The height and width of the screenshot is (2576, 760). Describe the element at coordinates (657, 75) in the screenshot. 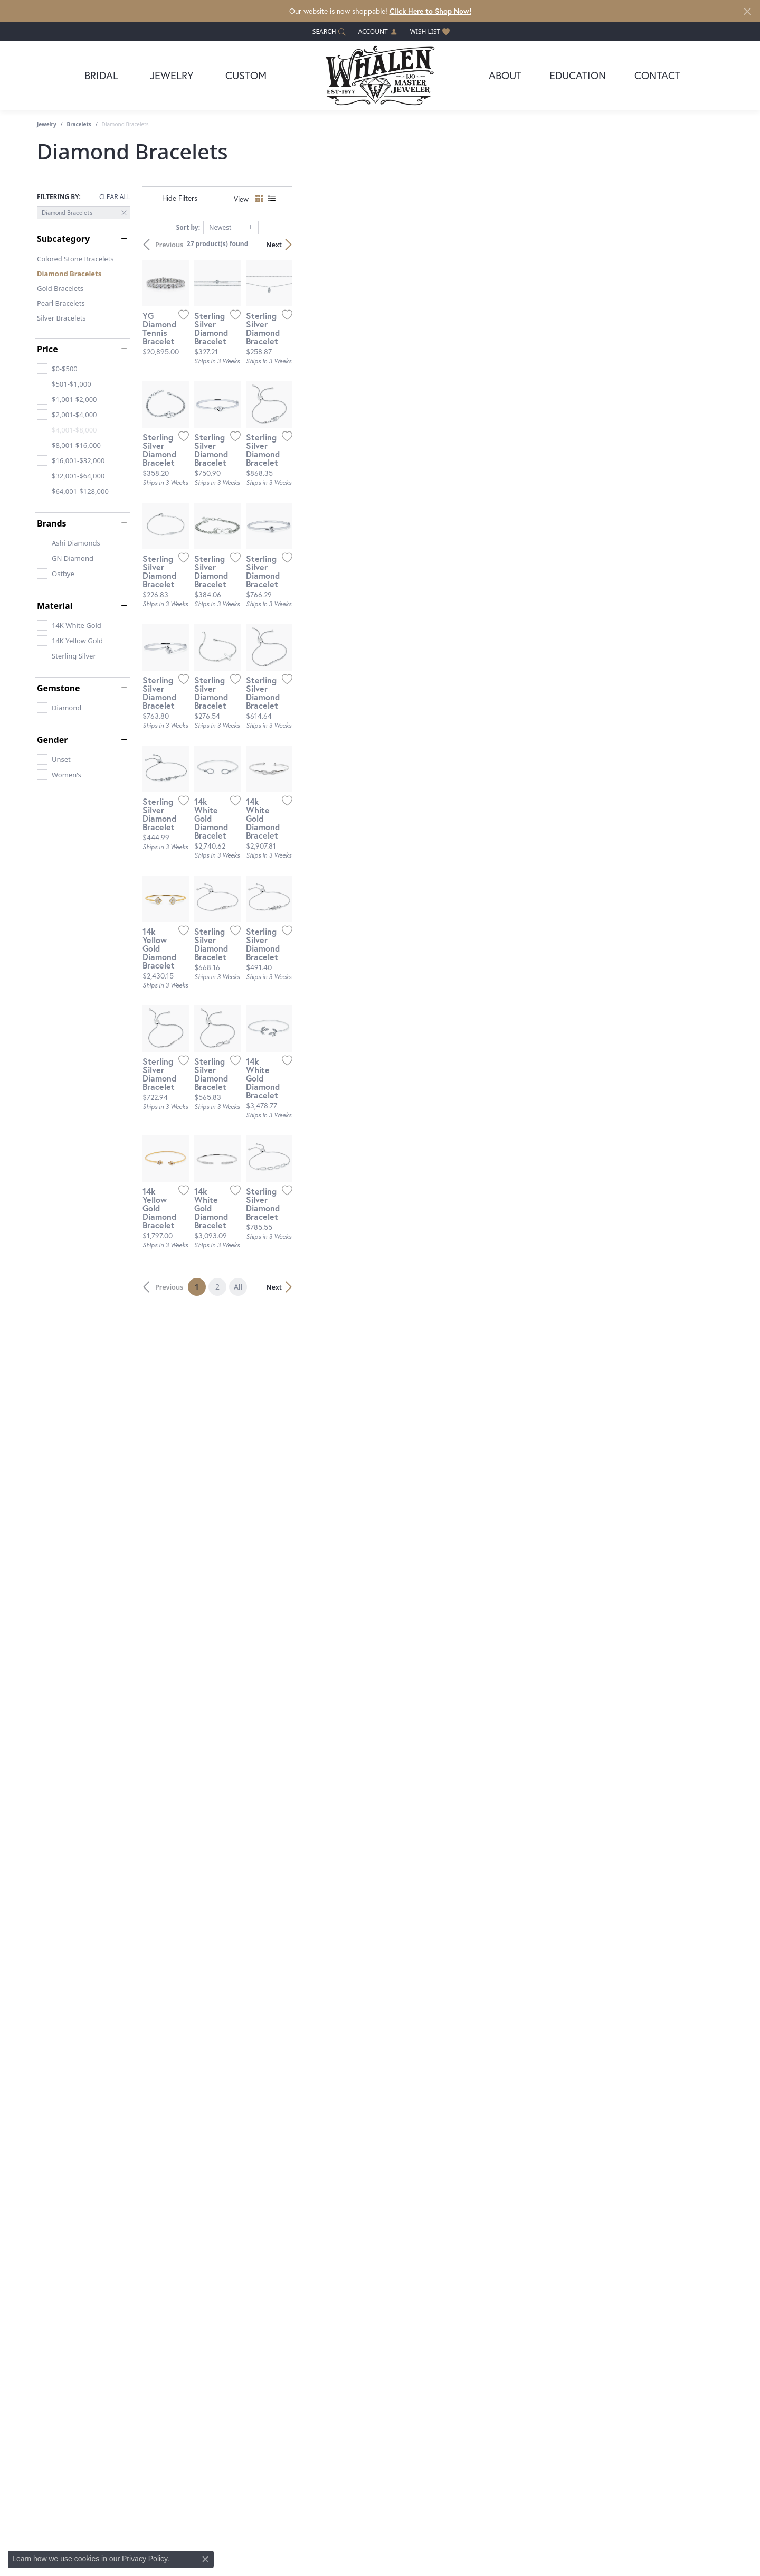

I see `Contact` at that location.